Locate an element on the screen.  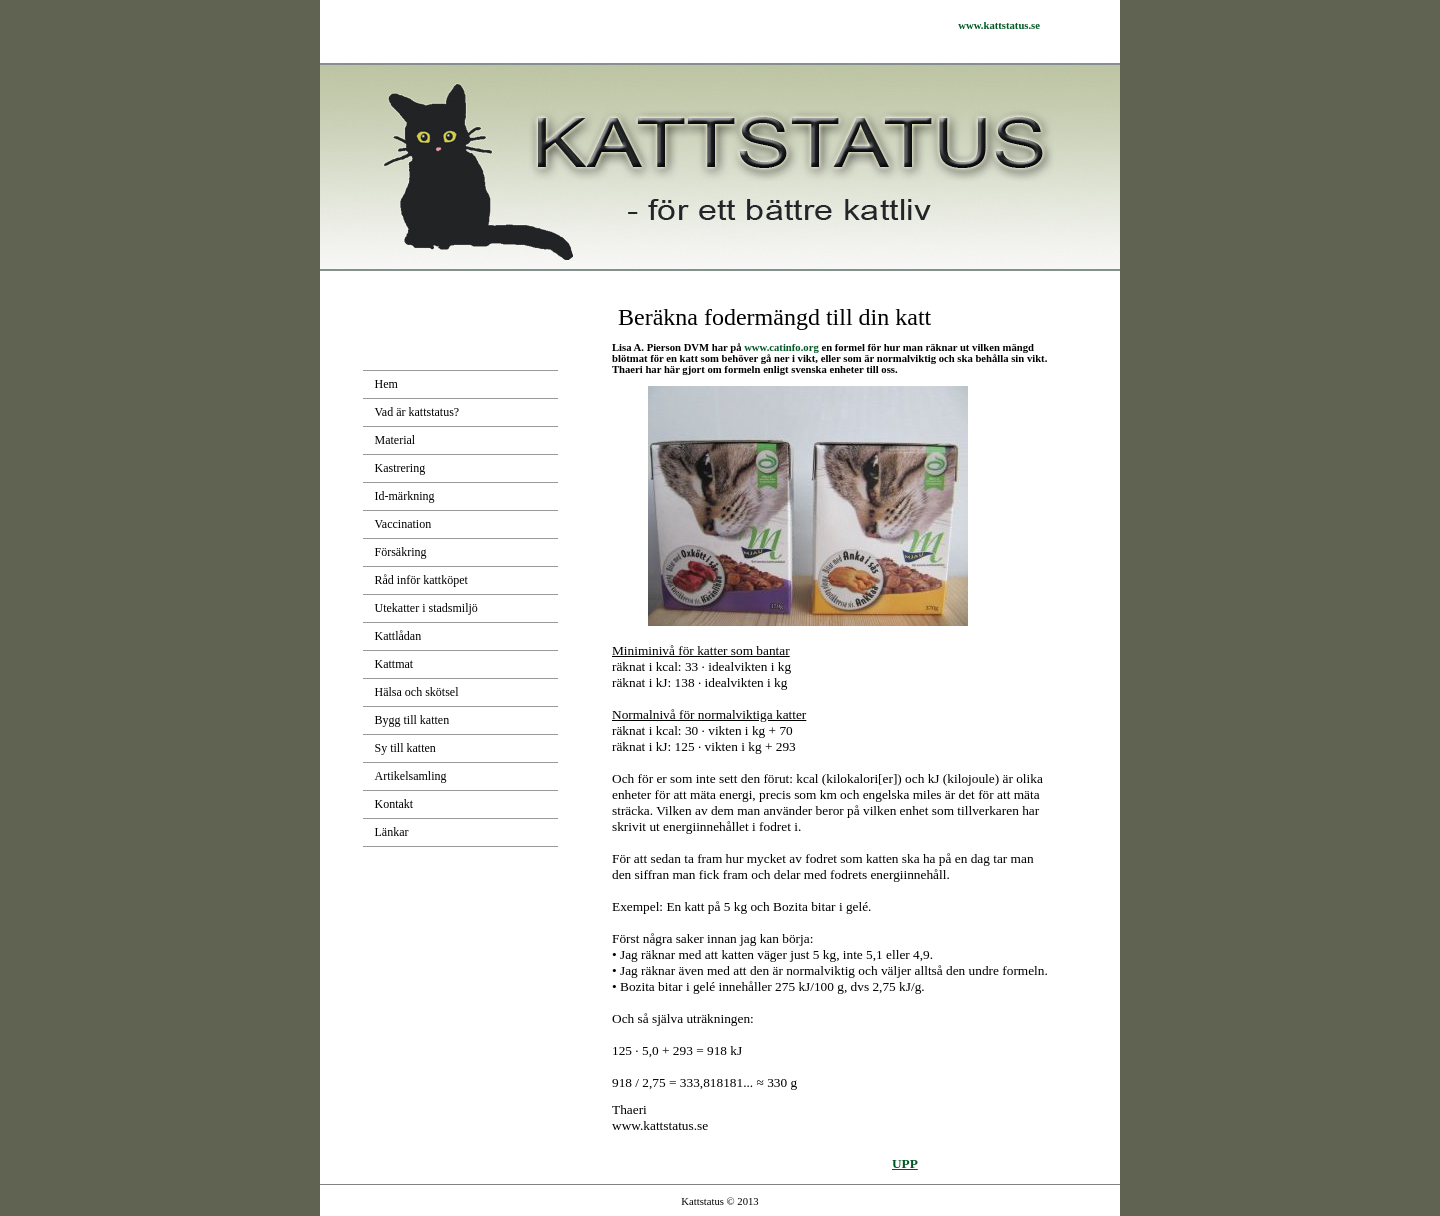
Råd inför kattköpet is located at coordinates (421, 580).